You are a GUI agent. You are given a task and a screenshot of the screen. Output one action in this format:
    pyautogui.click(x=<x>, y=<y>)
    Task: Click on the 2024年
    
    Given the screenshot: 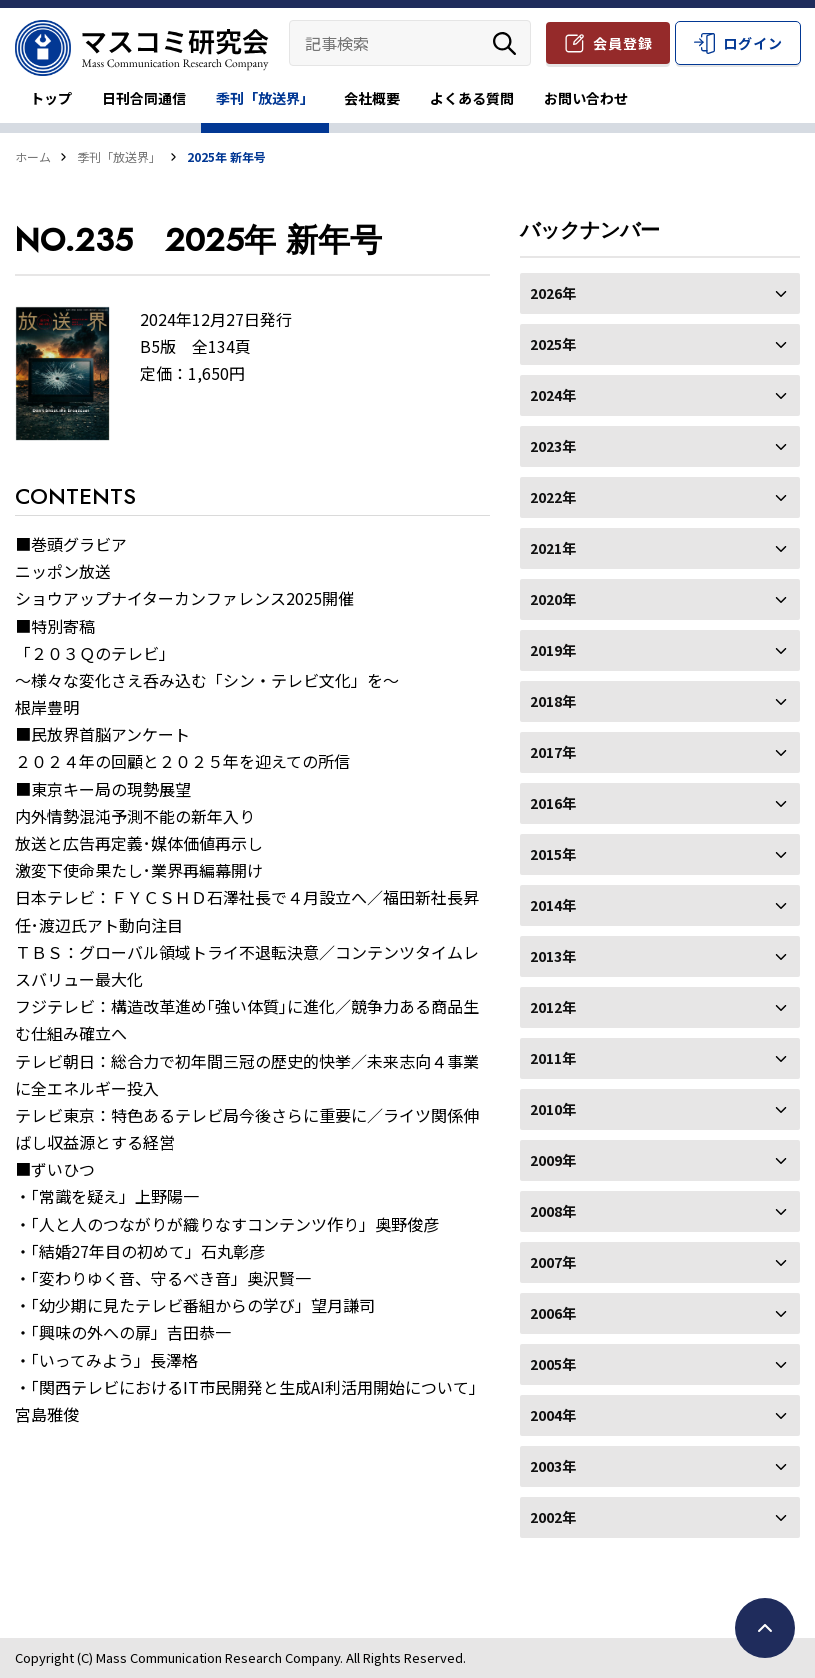 What is the action you would take?
    pyautogui.click(x=660, y=395)
    